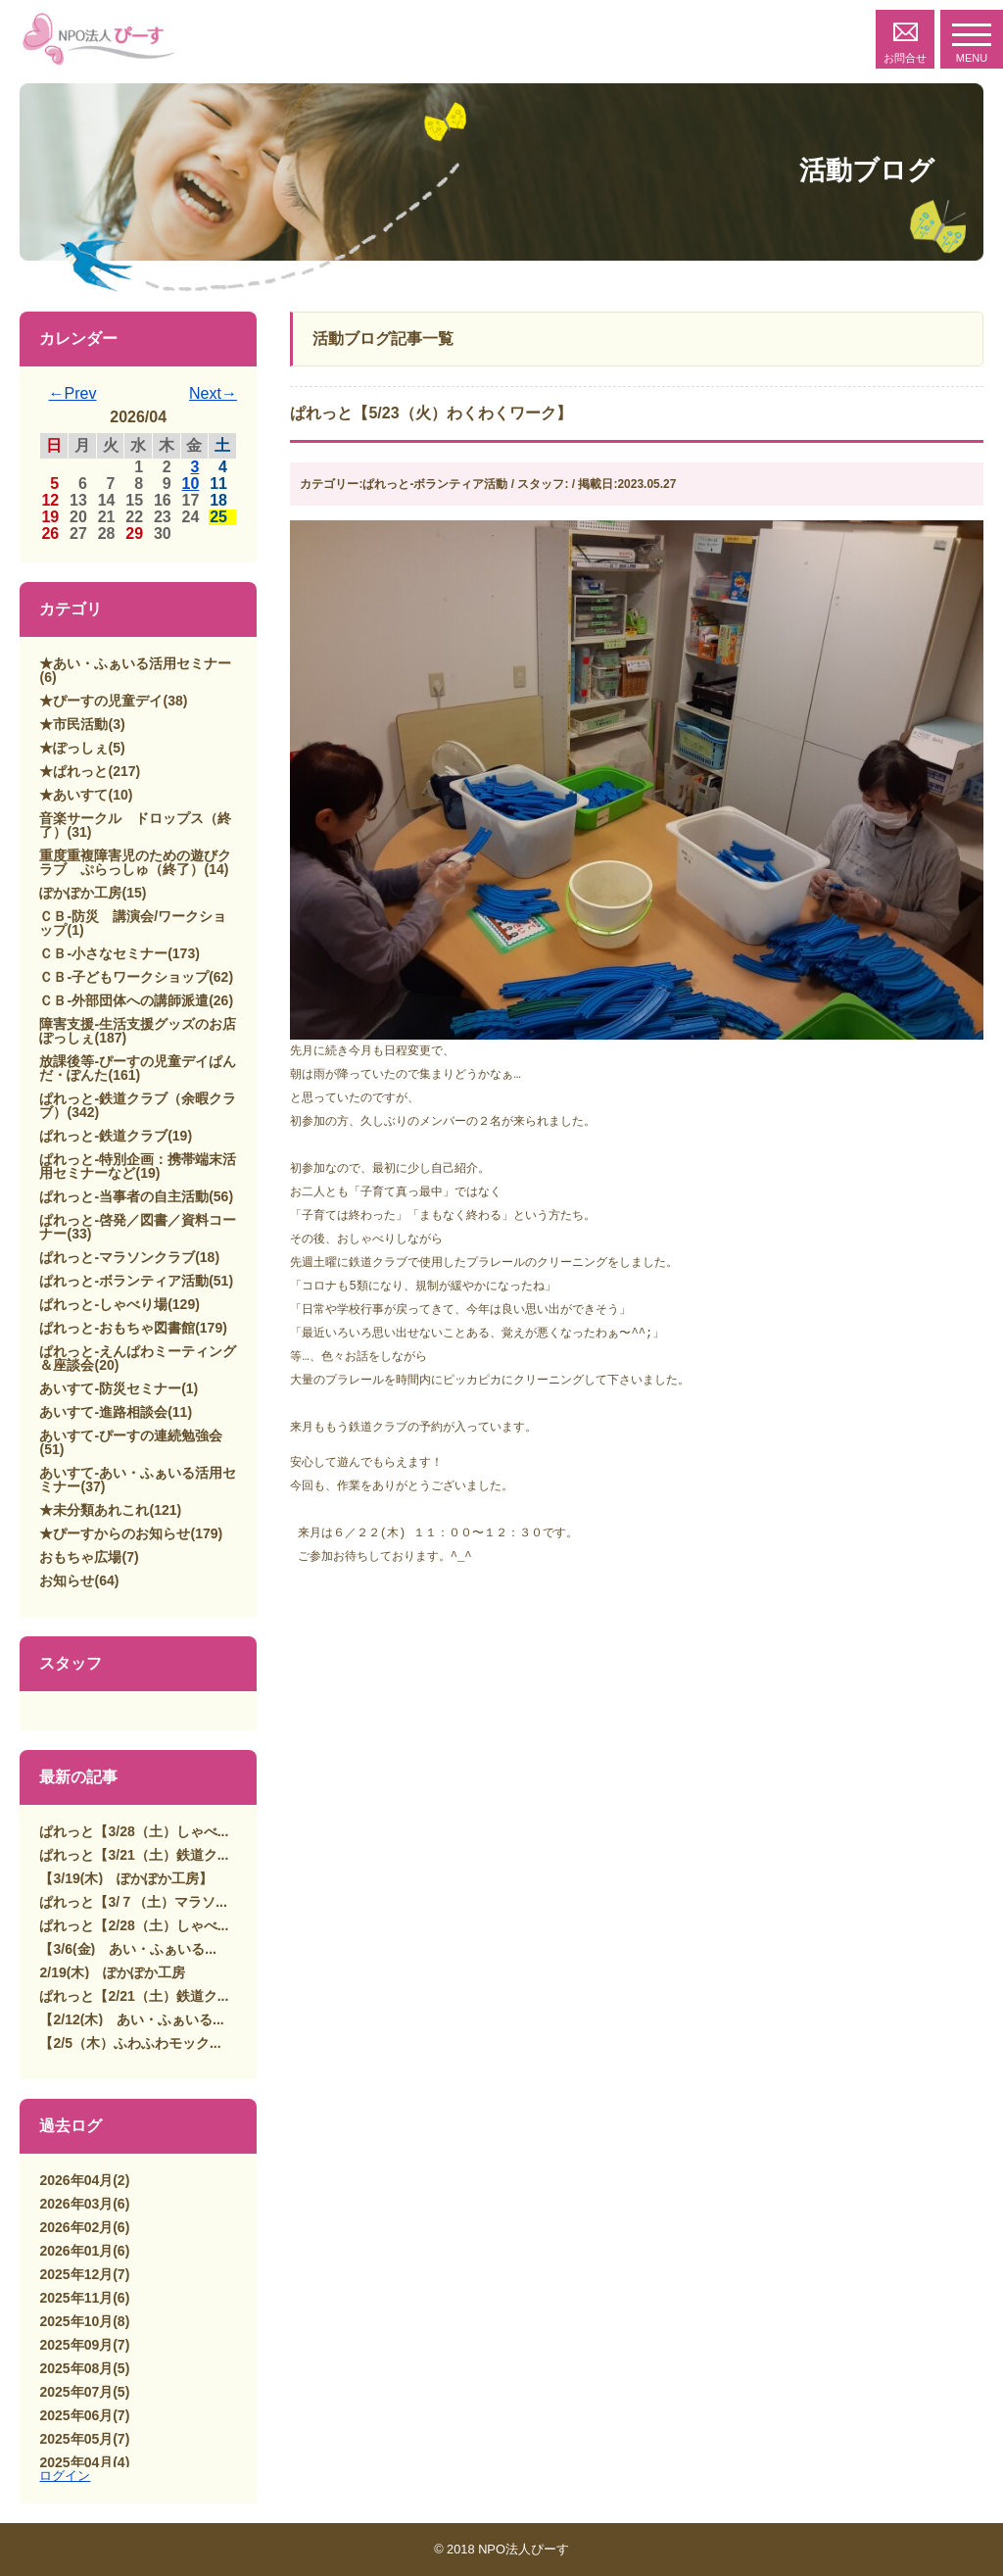  I want to click on ぱれっと【3/28（土）しゃべ..., so click(133, 1831).